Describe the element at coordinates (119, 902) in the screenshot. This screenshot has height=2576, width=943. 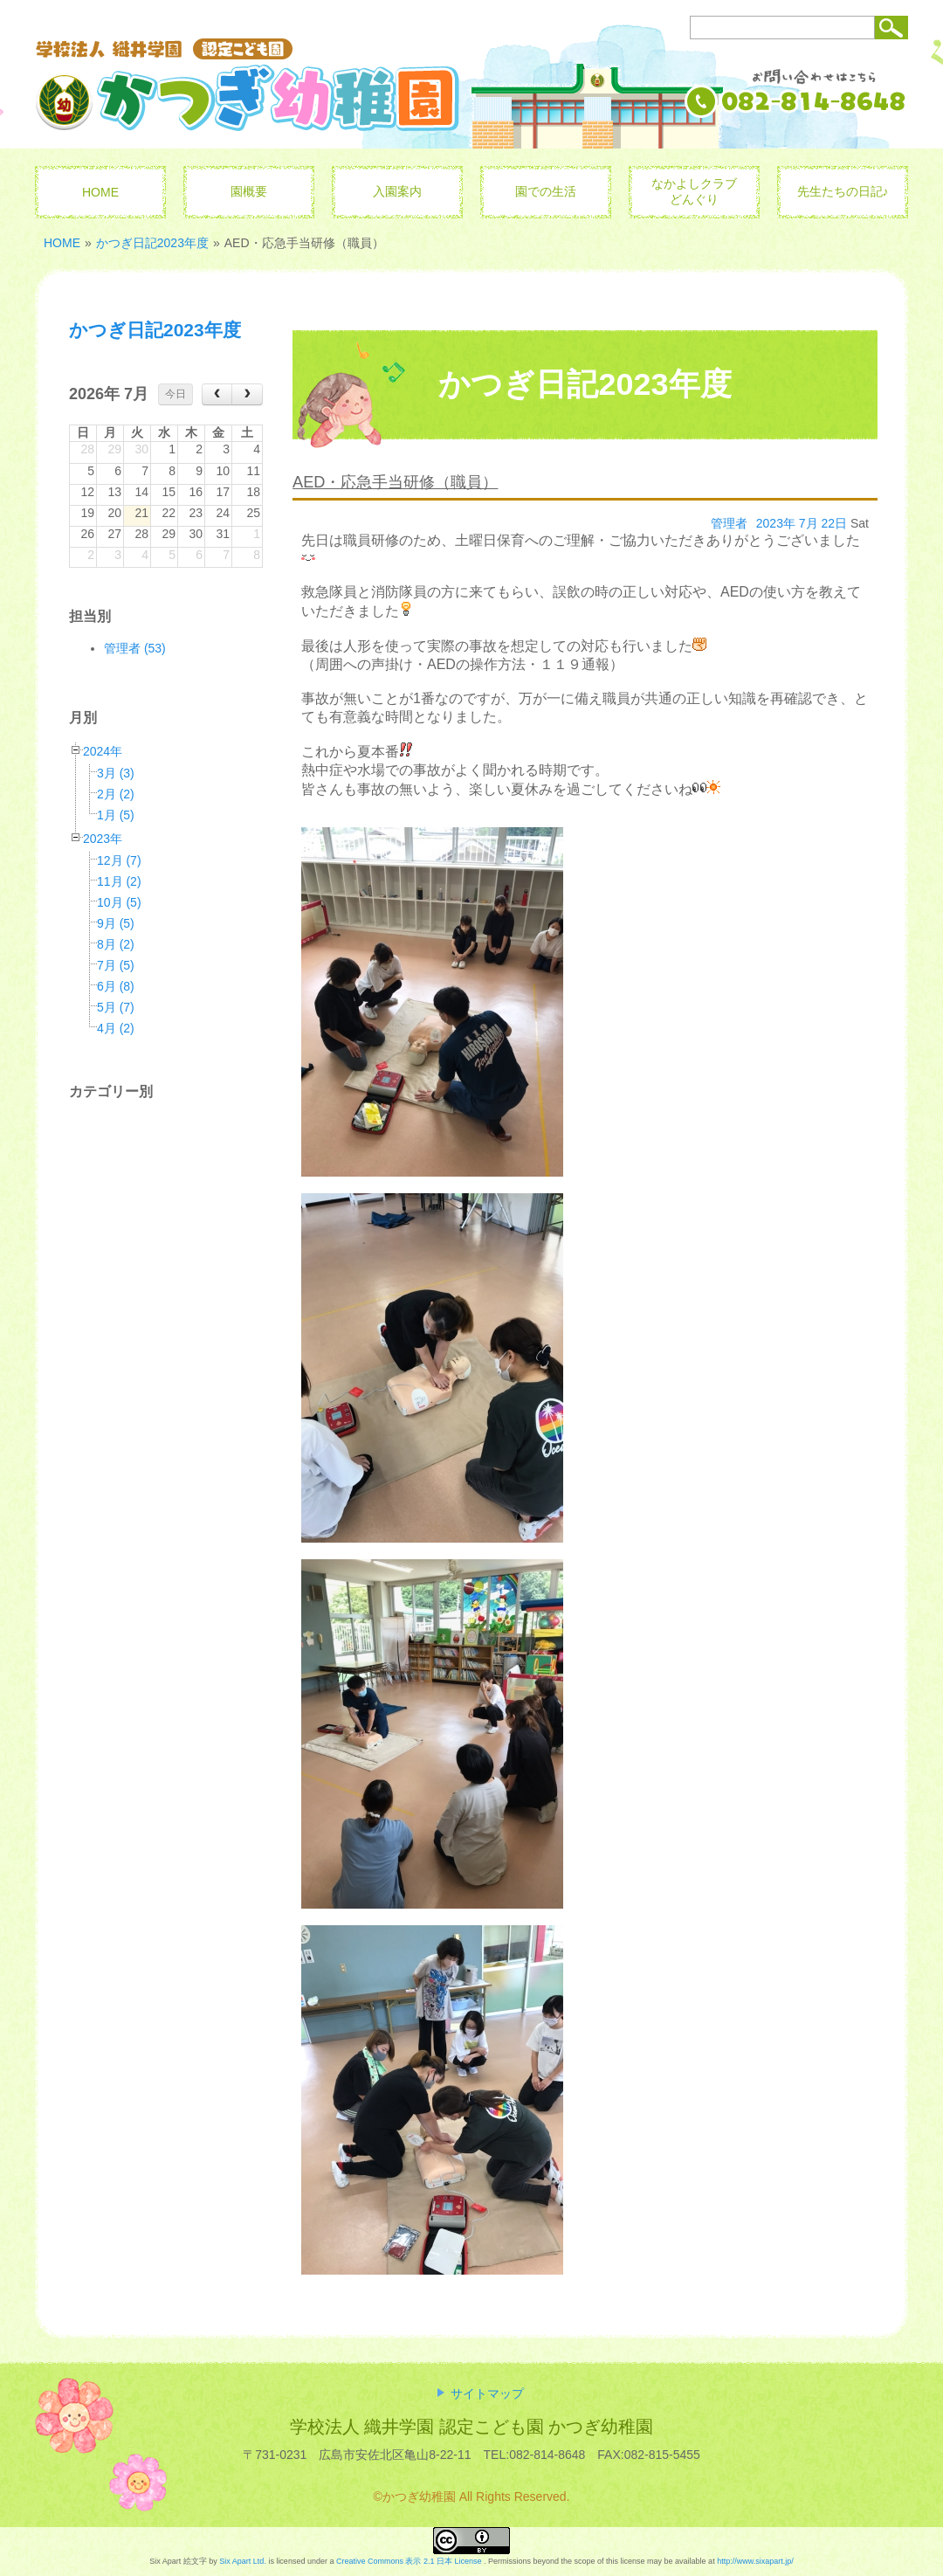
I see `10月 (5)` at that location.